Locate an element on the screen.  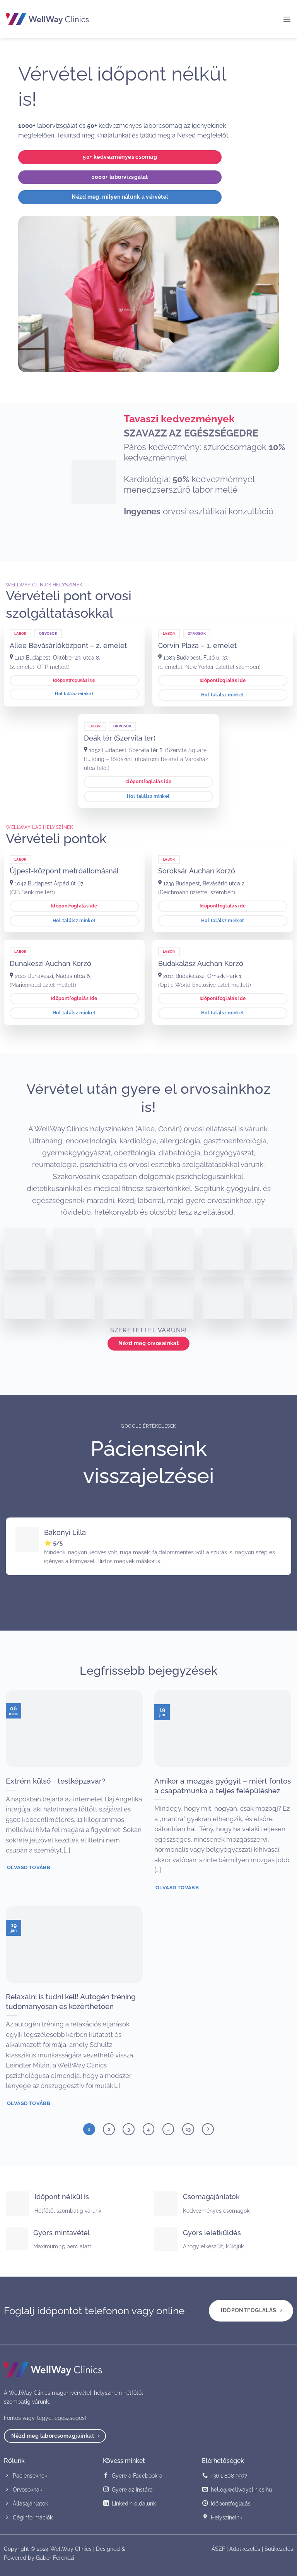
Adatkezelés is located at coordinates (244, 2548).